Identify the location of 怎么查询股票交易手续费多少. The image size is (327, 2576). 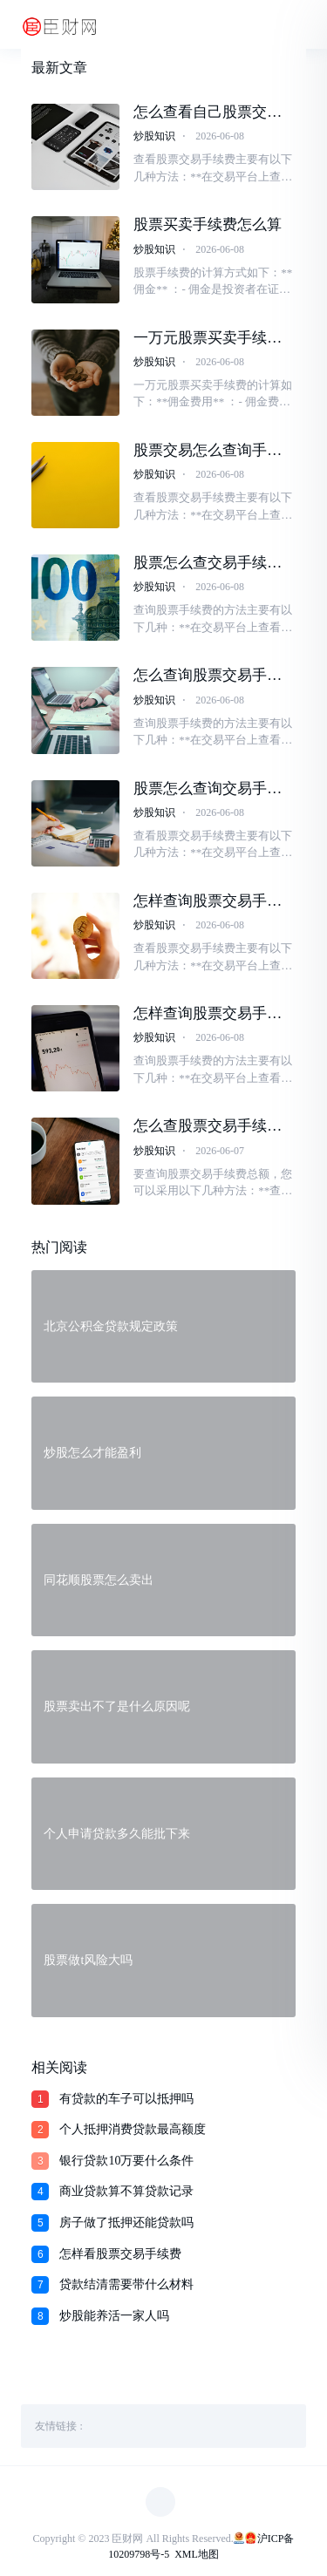
(207, 675).